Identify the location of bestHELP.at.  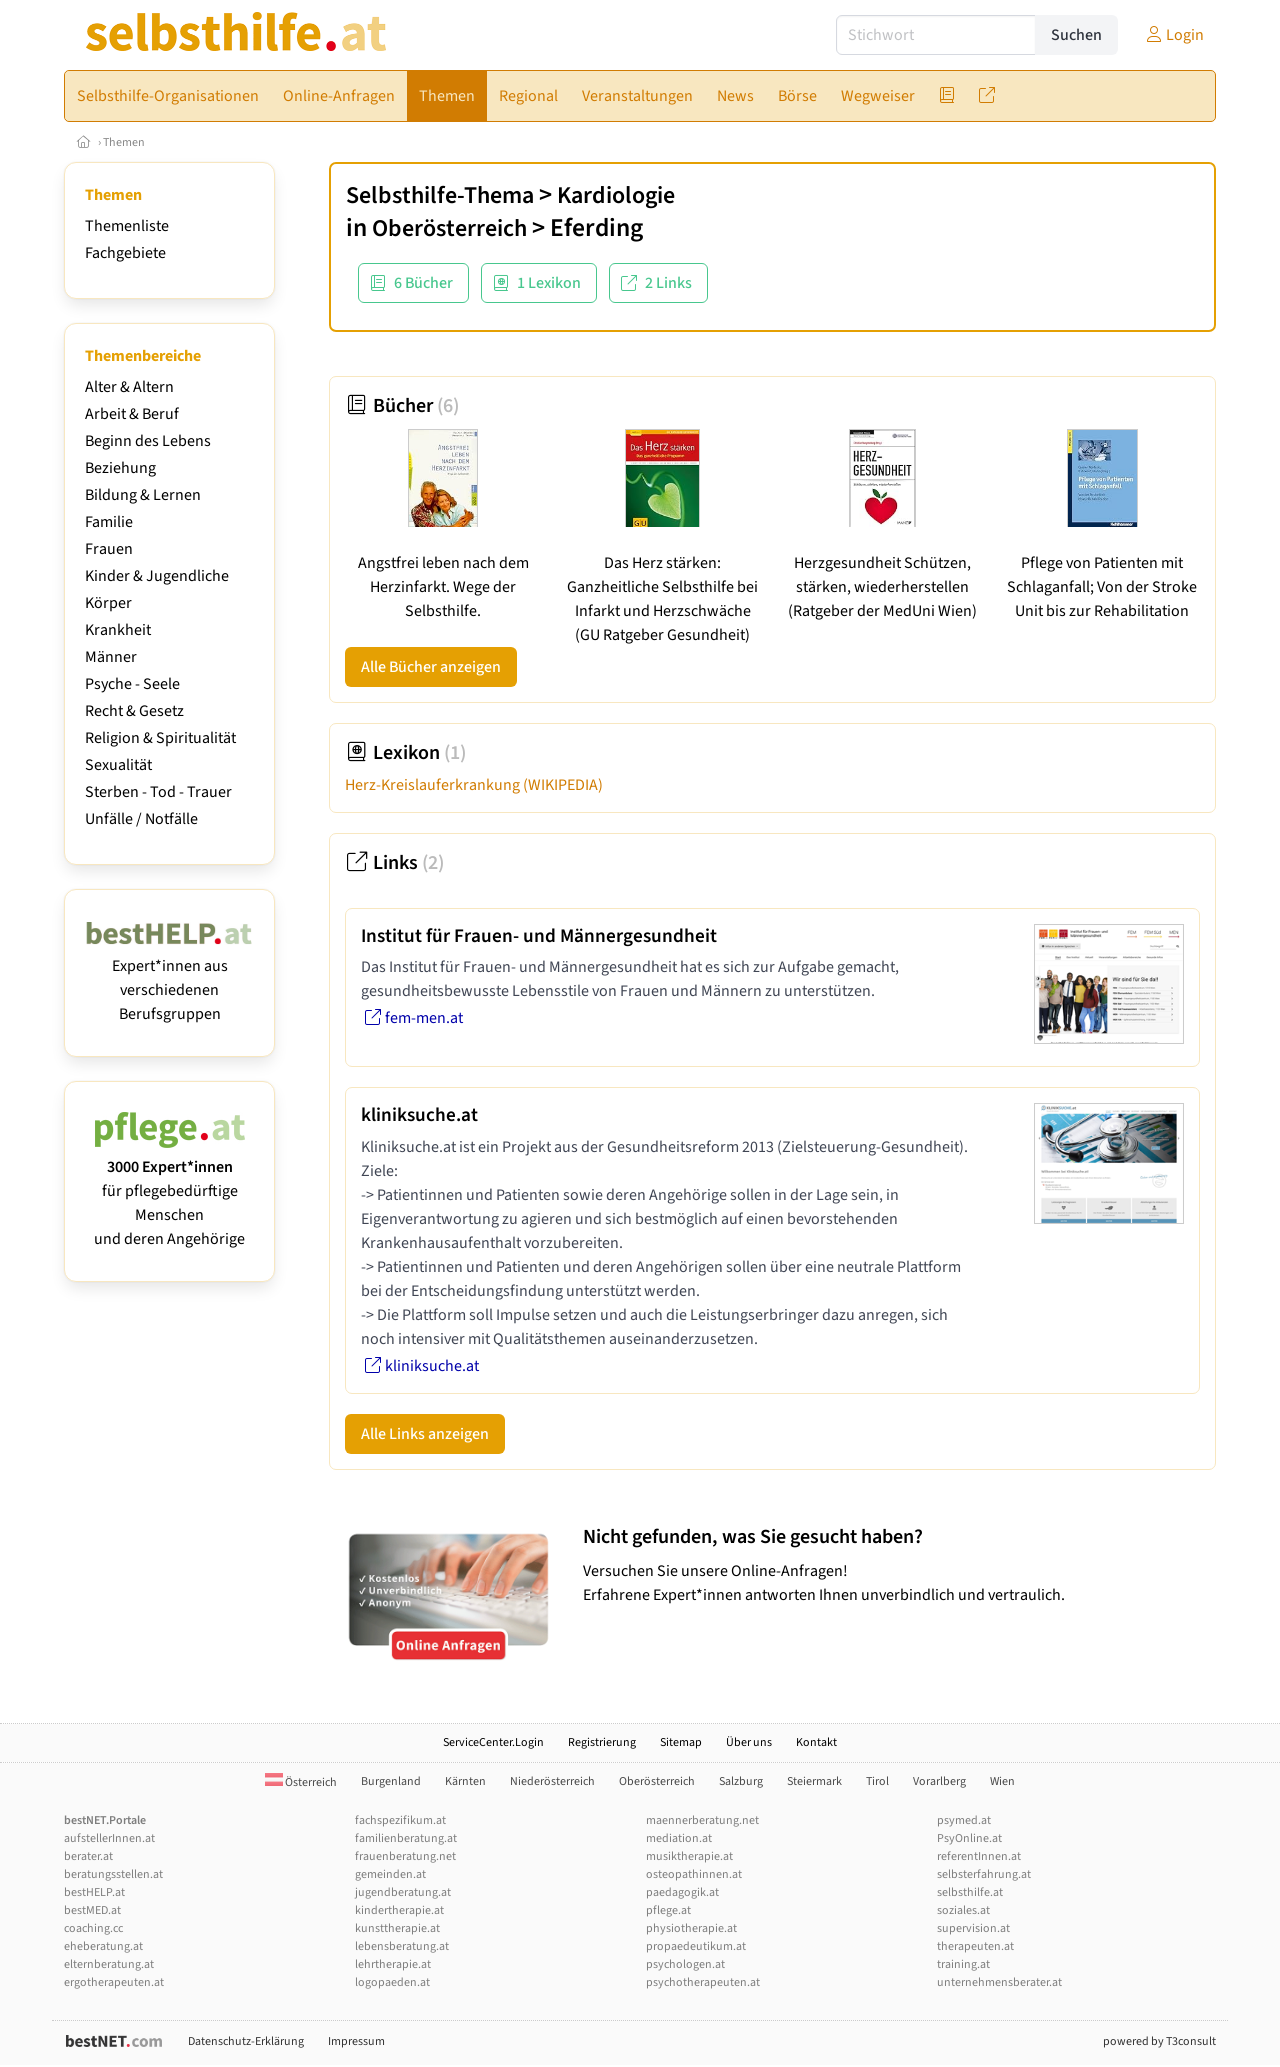
(94, 1892).